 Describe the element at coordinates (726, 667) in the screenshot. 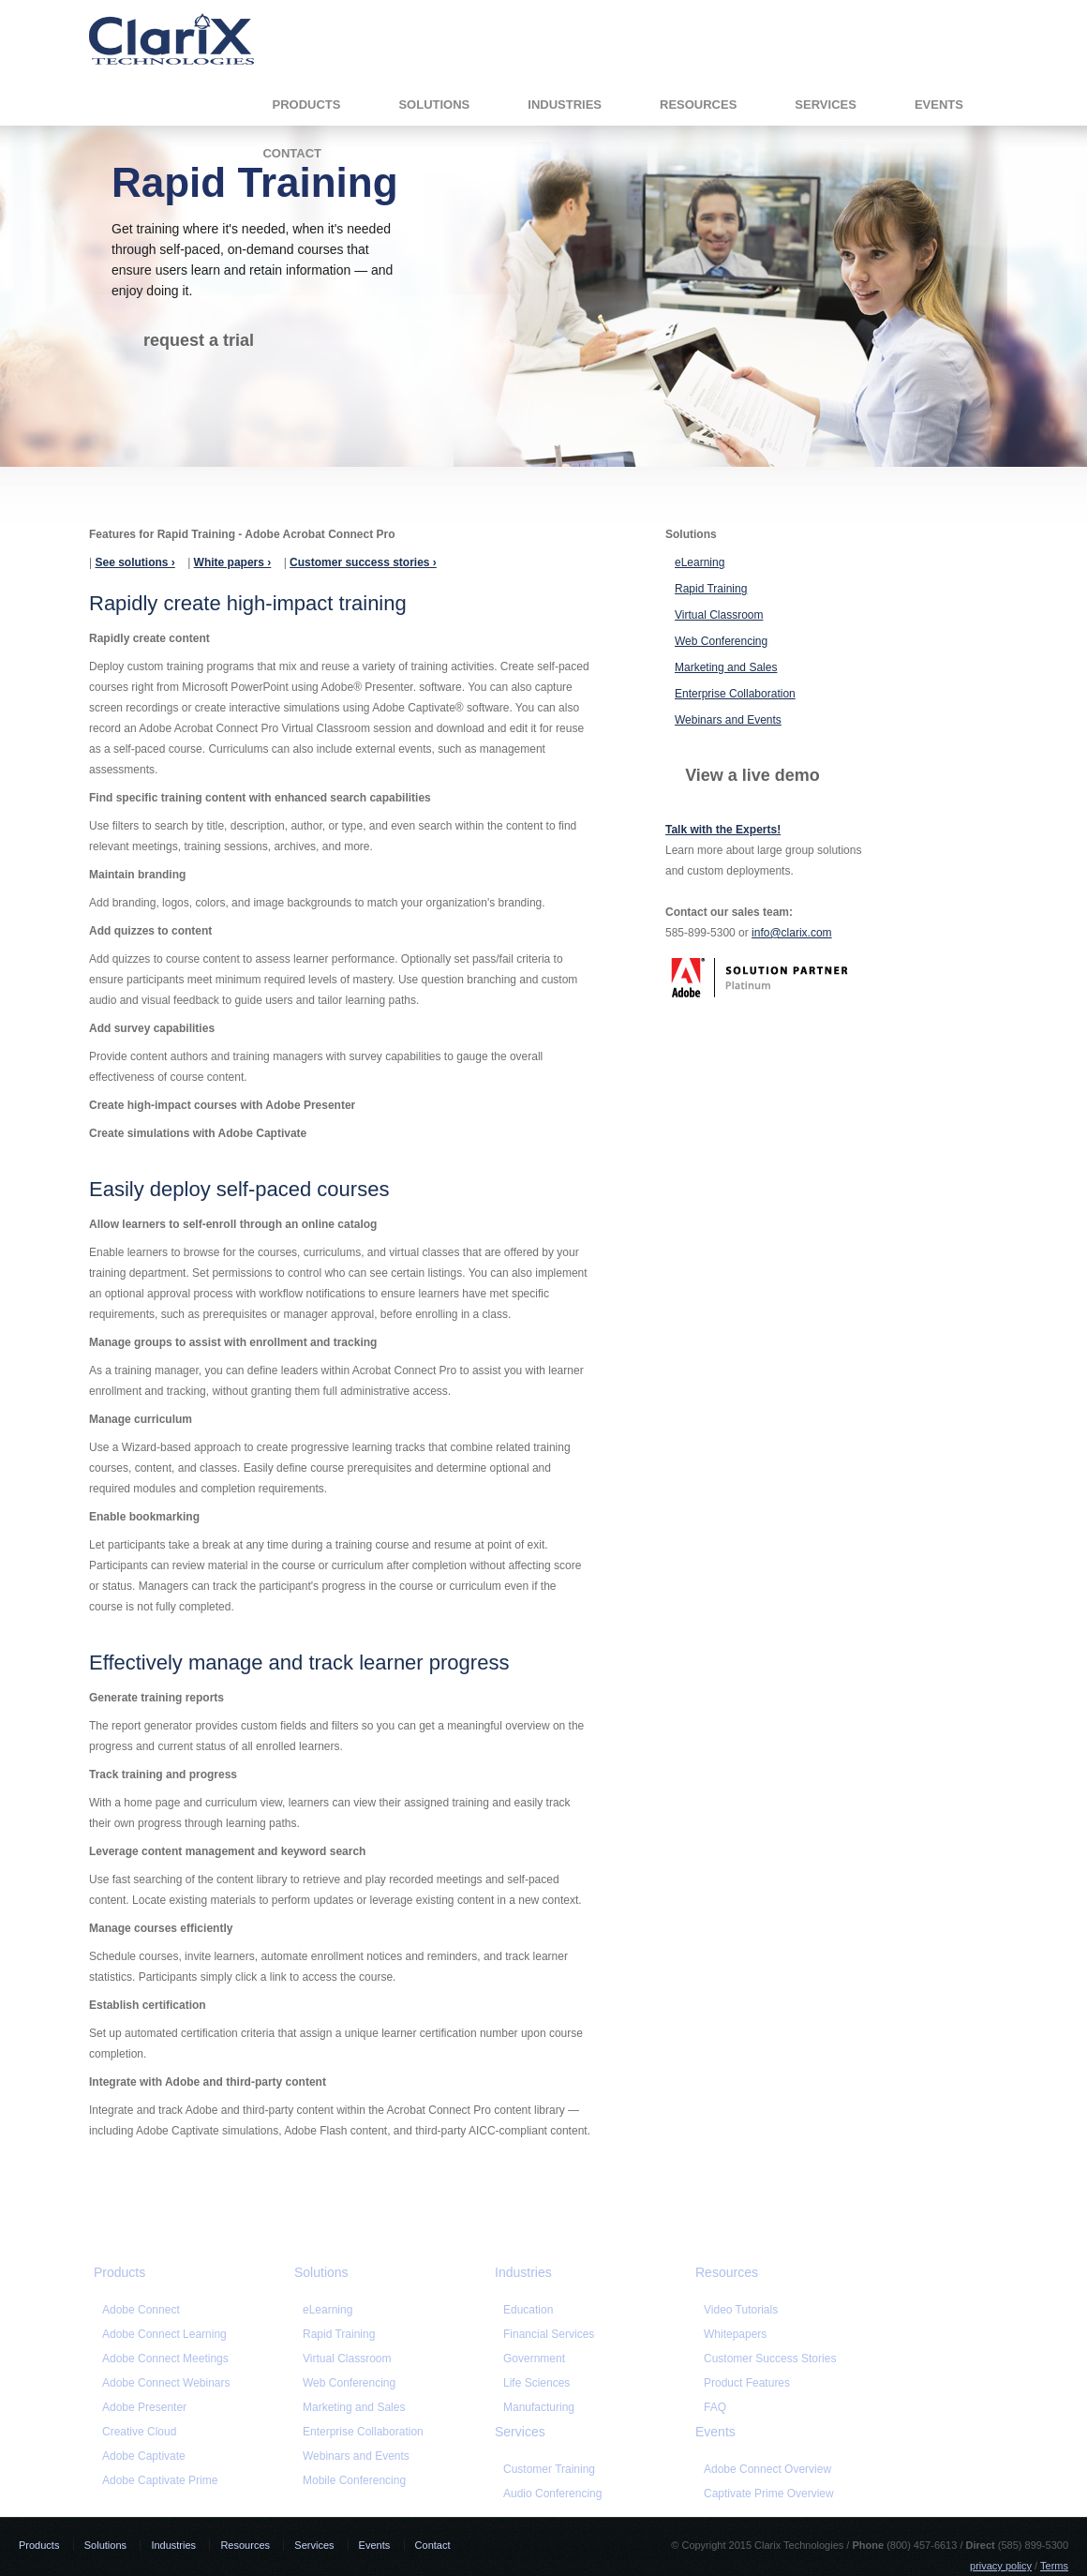

I see `Marketing and Sales` at that location.